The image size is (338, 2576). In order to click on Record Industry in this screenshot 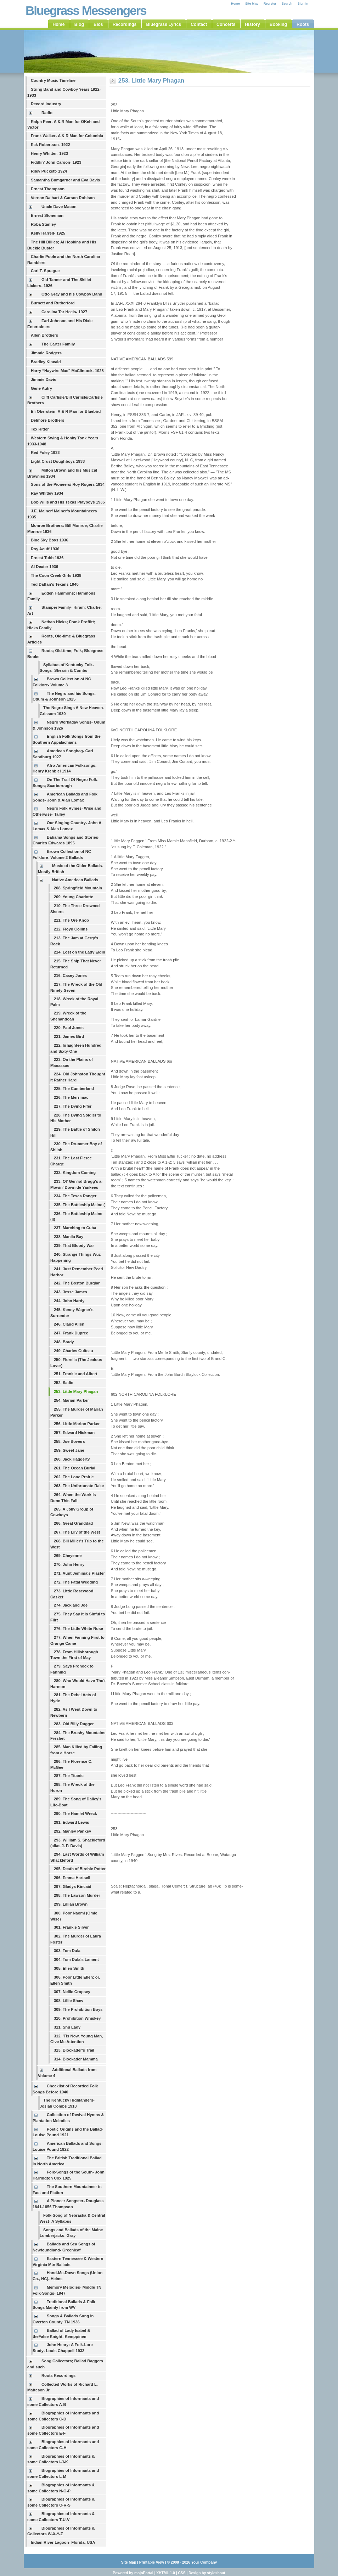, I will do `click(46, 104)`.